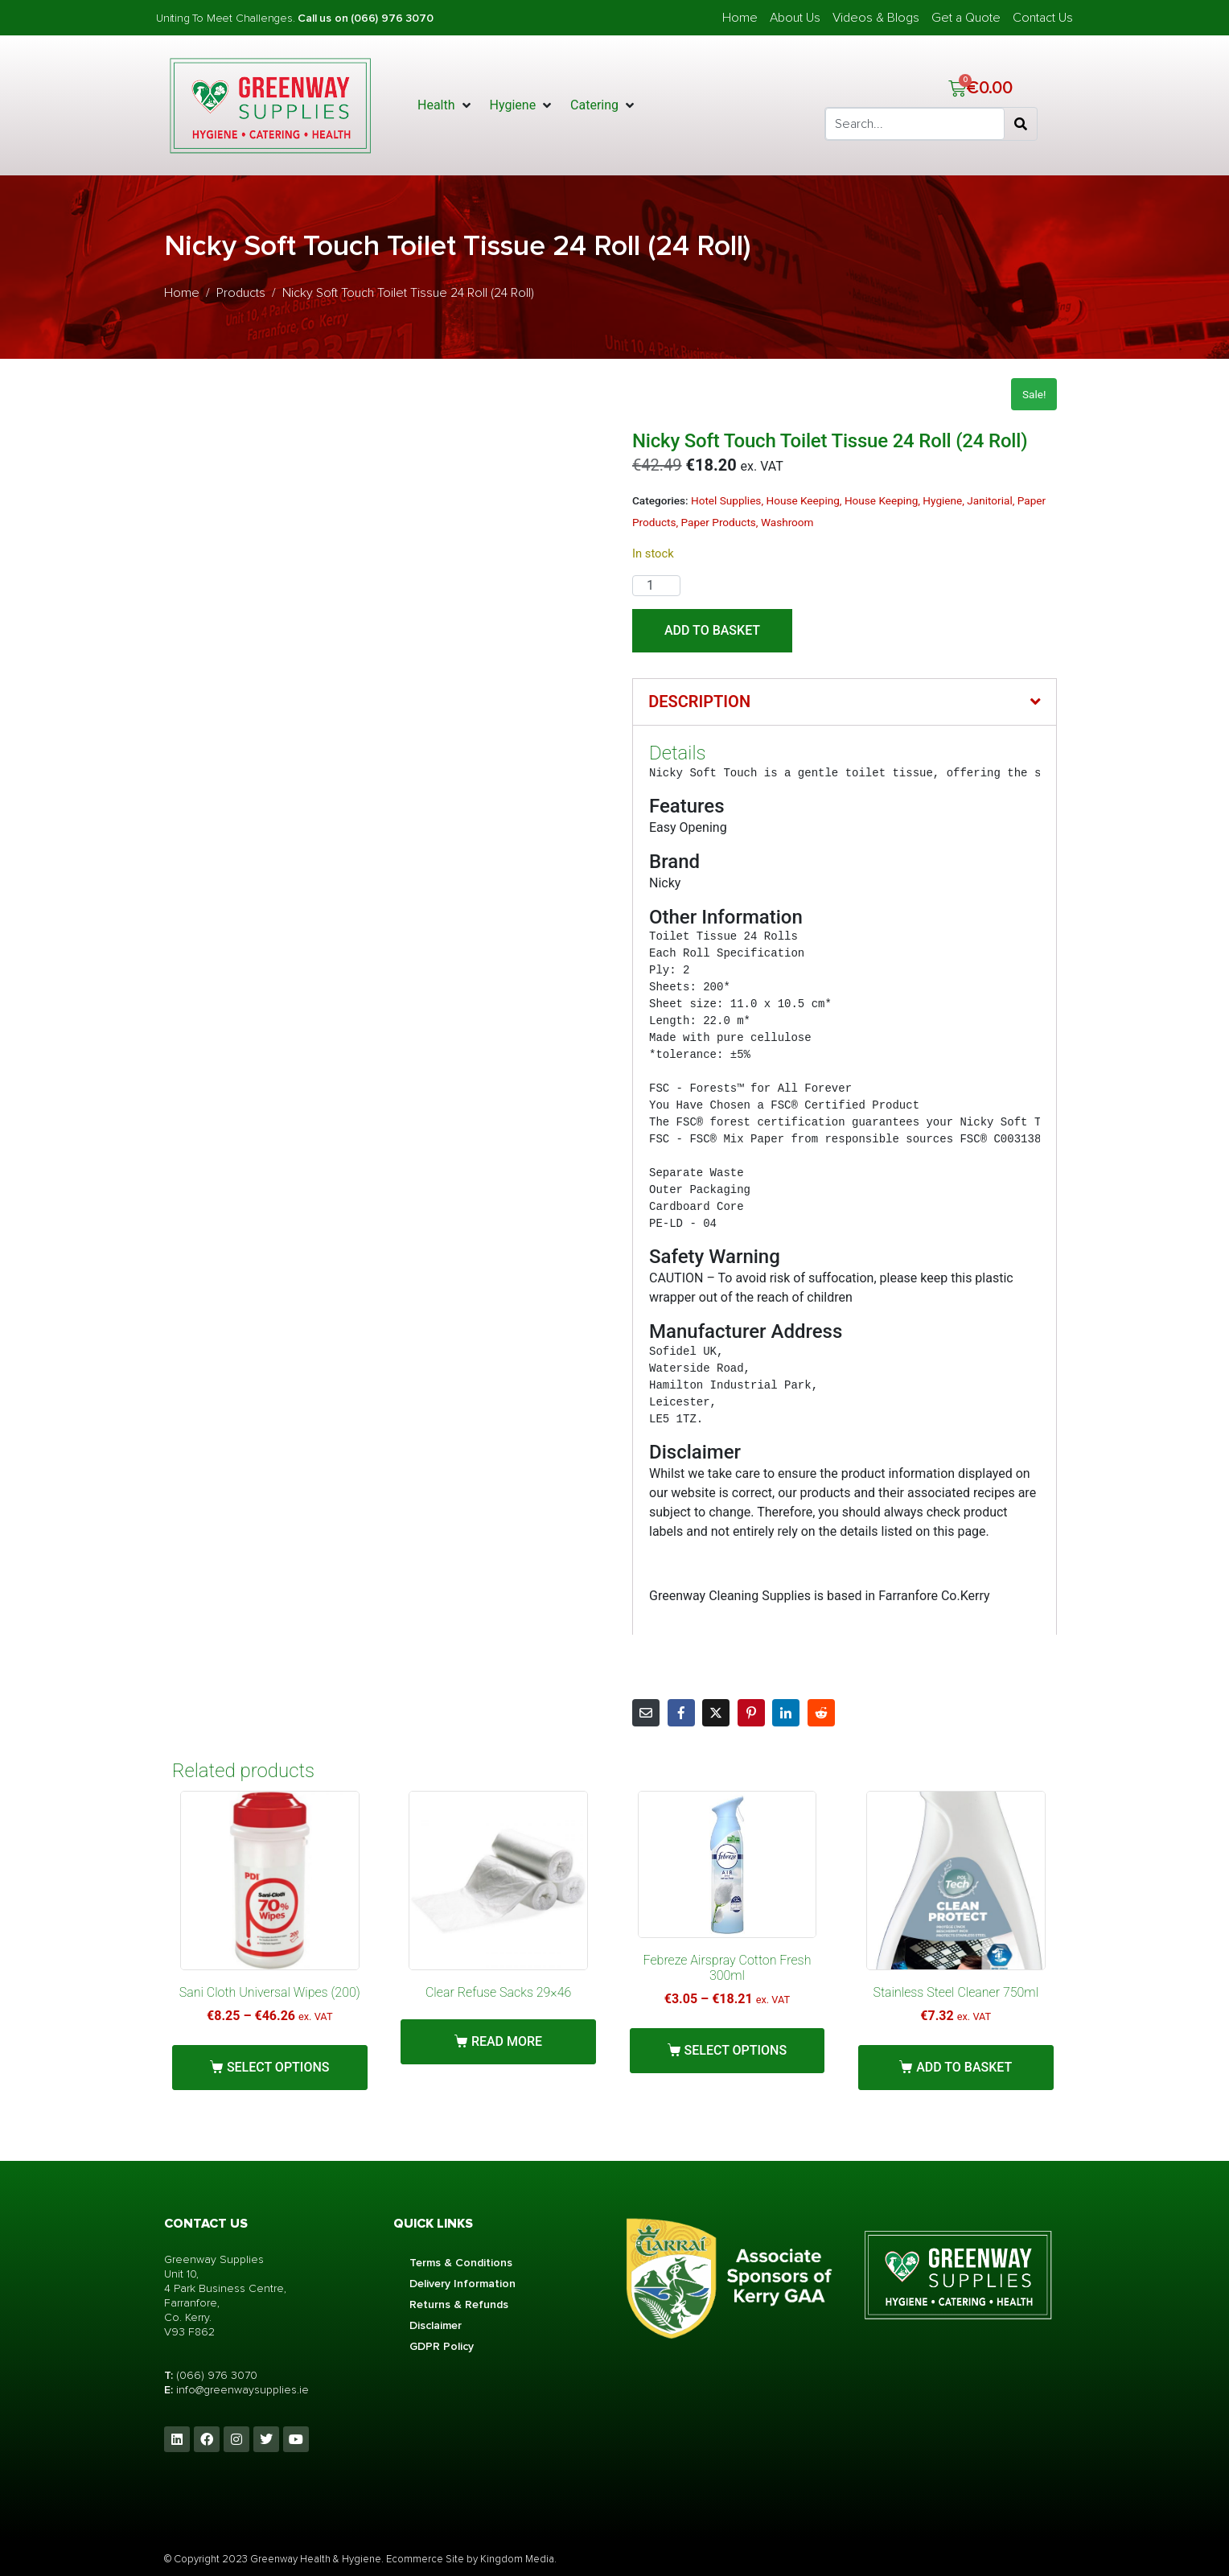 The height and width of the screenshot is (2576, 1229). Describe the element at coordinates (795, 18) in the screenshot. I see `About Us` at that location.